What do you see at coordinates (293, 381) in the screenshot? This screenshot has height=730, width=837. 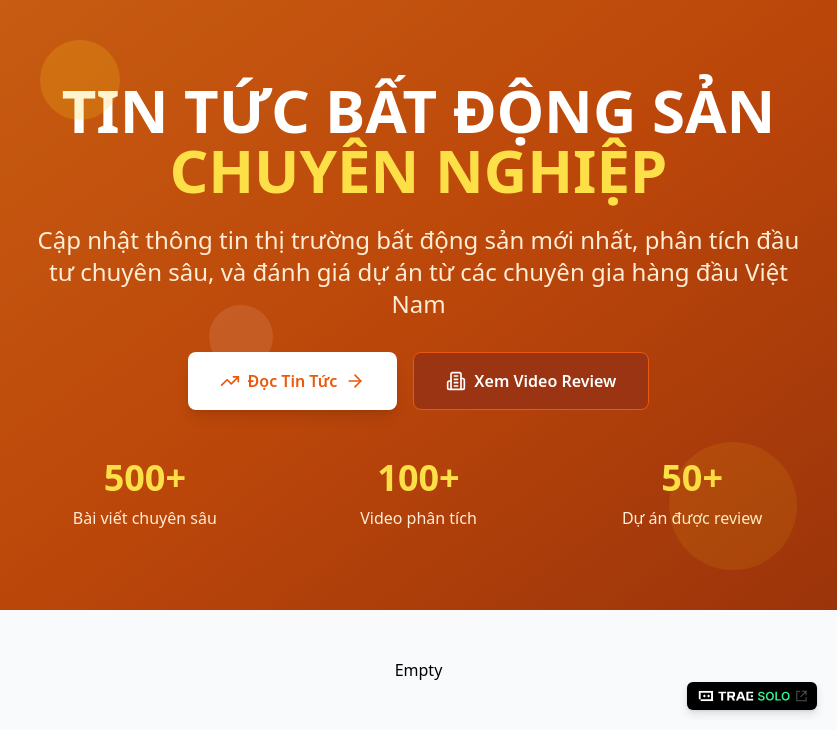 I see `Đọc Tin Tức` at bounding box center [293, 381].